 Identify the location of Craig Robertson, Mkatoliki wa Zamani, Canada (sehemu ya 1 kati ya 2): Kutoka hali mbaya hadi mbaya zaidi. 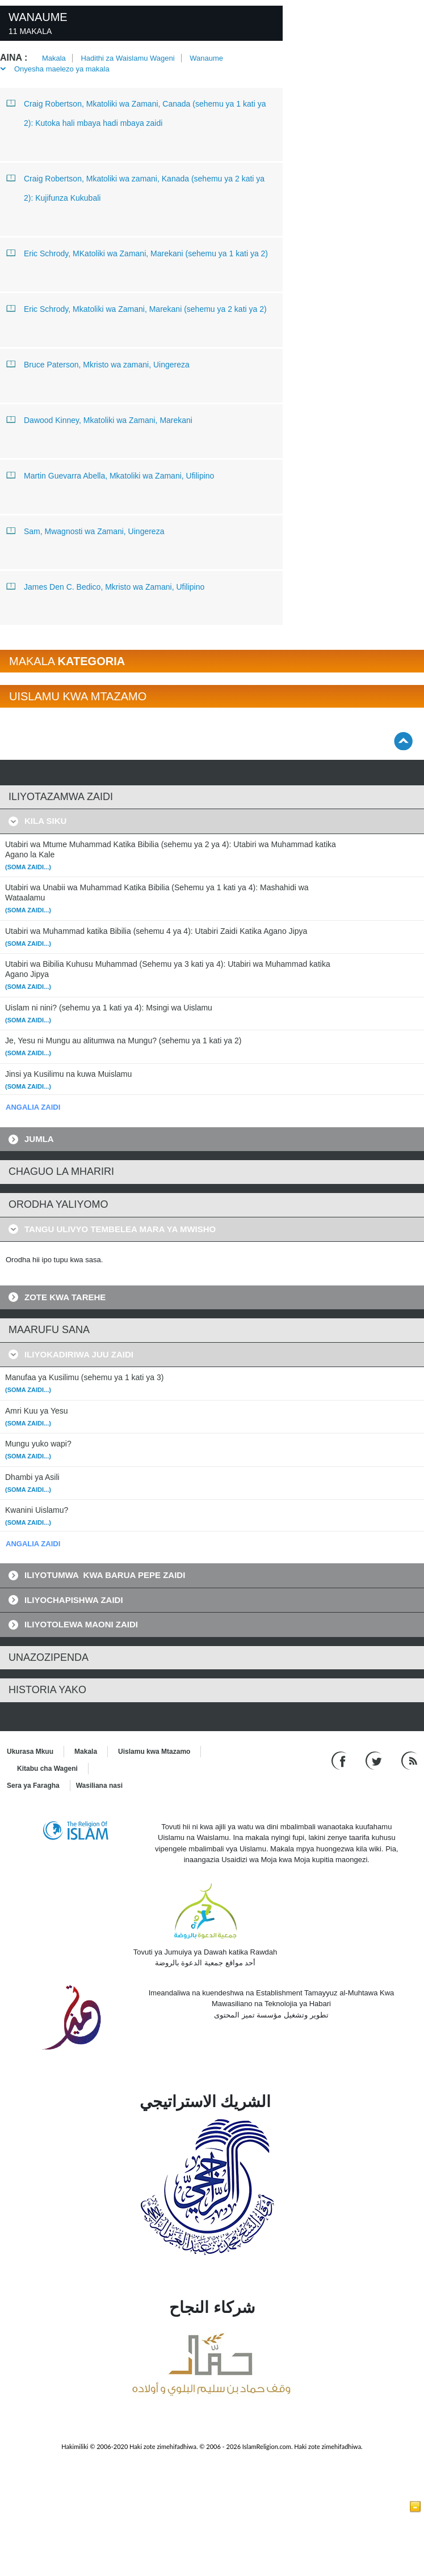
(136, 111).